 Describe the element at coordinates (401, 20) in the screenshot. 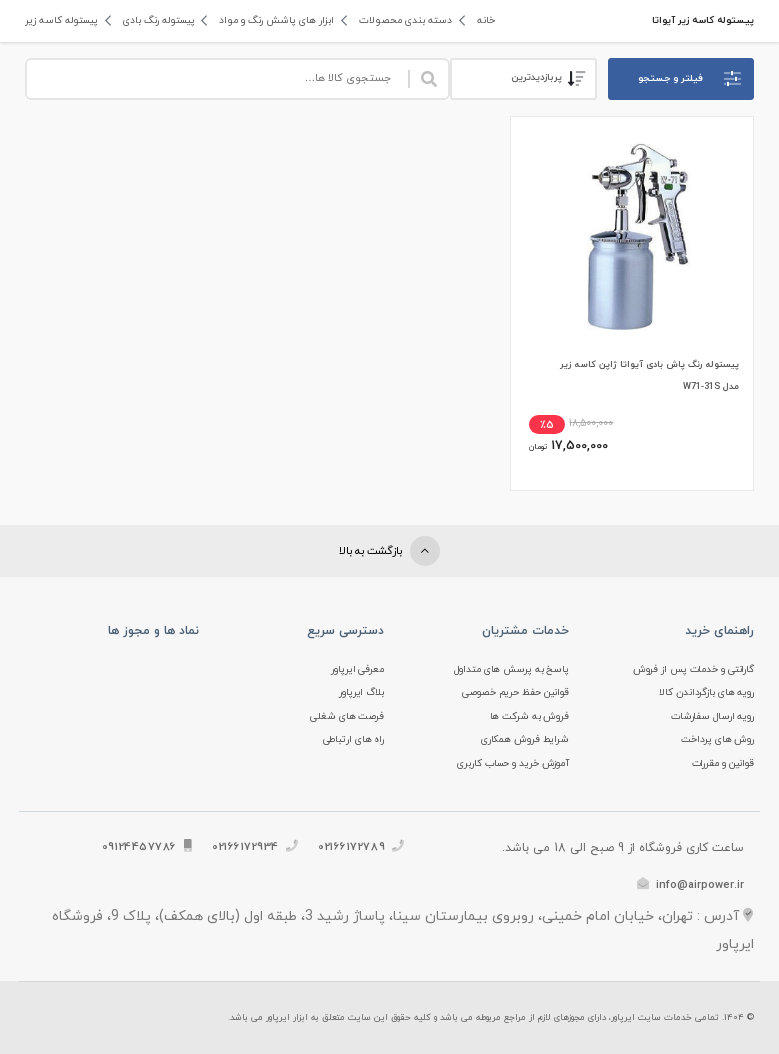

I see `دسته بندی محصولات` at that location.